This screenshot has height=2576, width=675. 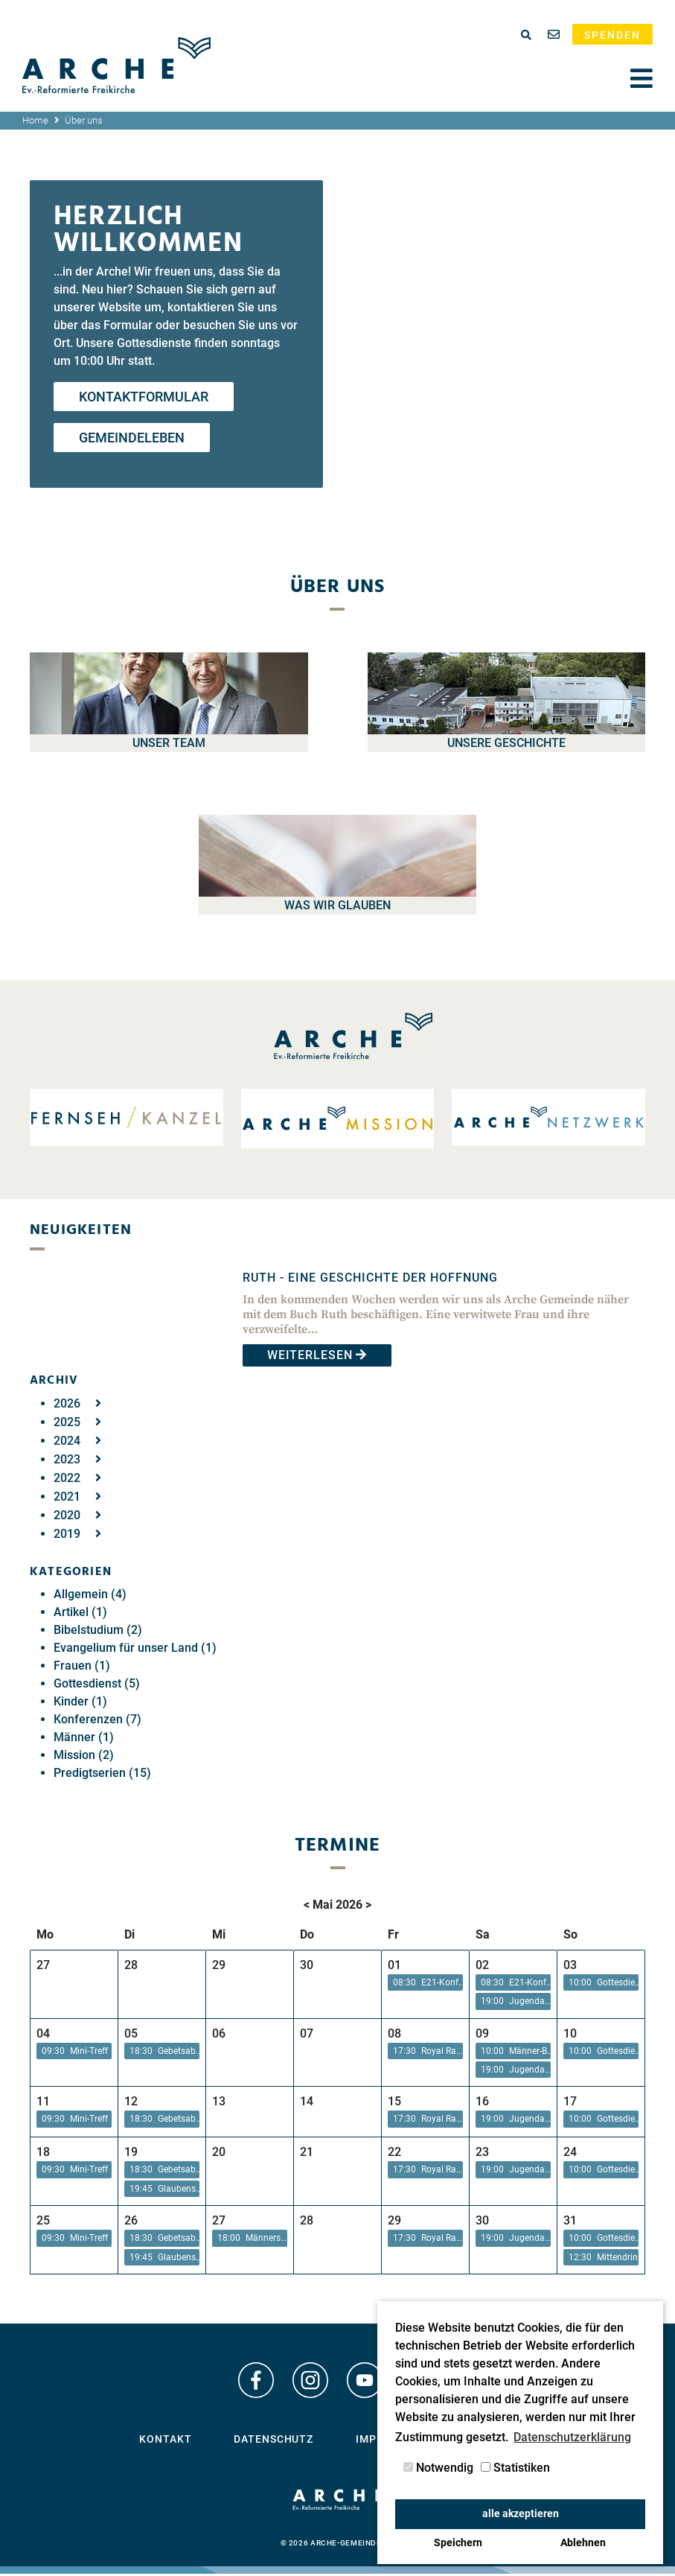 I want to click on Mission (2), so click(x=84, y=1755).